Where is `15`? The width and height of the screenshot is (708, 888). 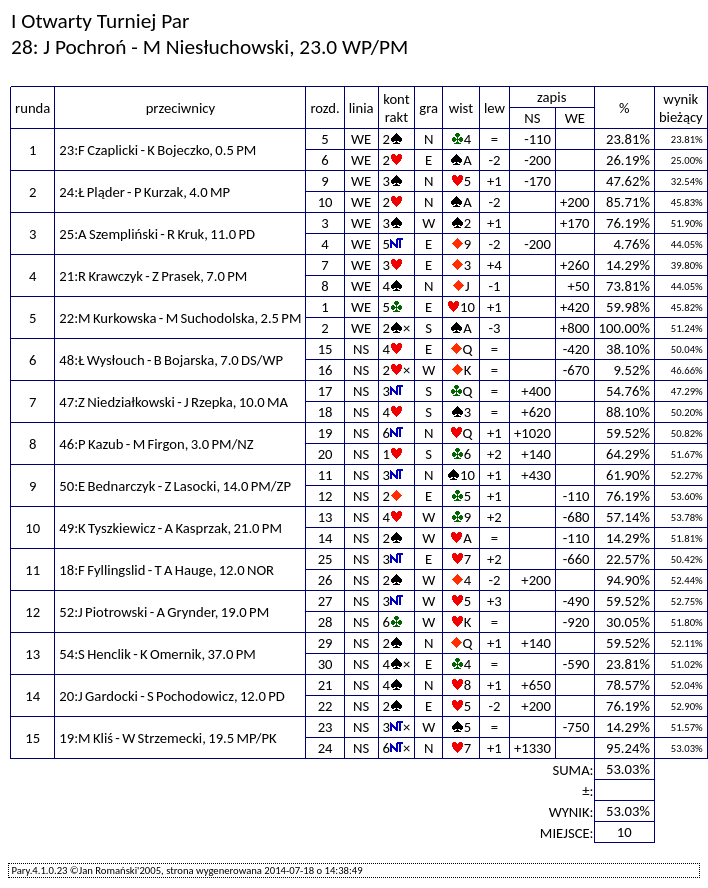 15 is located at coordinates (325, 349).